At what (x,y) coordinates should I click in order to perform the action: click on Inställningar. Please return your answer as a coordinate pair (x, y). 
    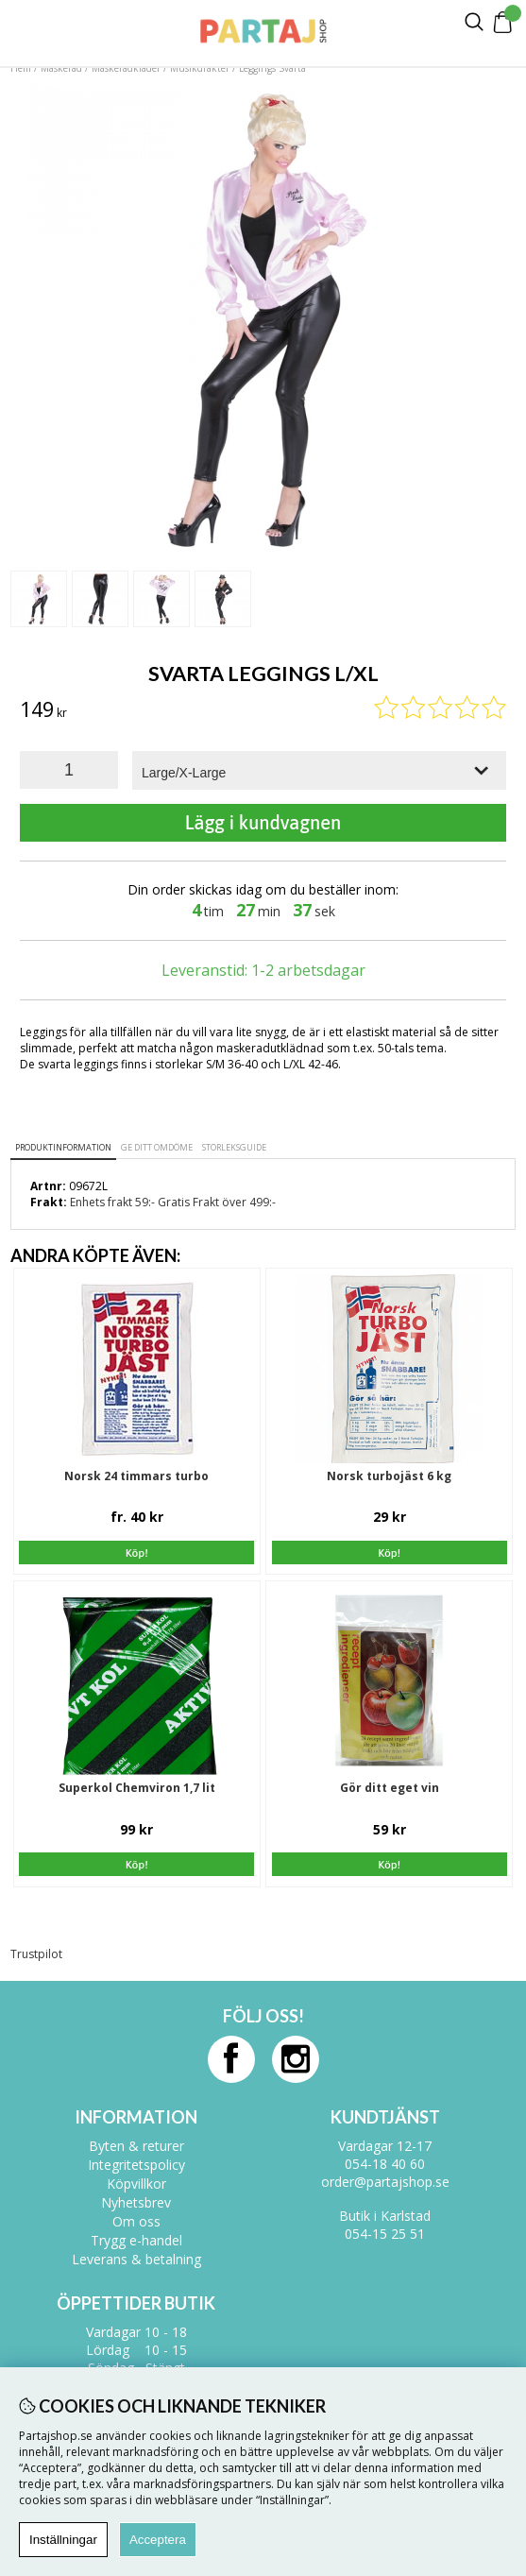
    Looking at the image, I should click on (63, 2540).